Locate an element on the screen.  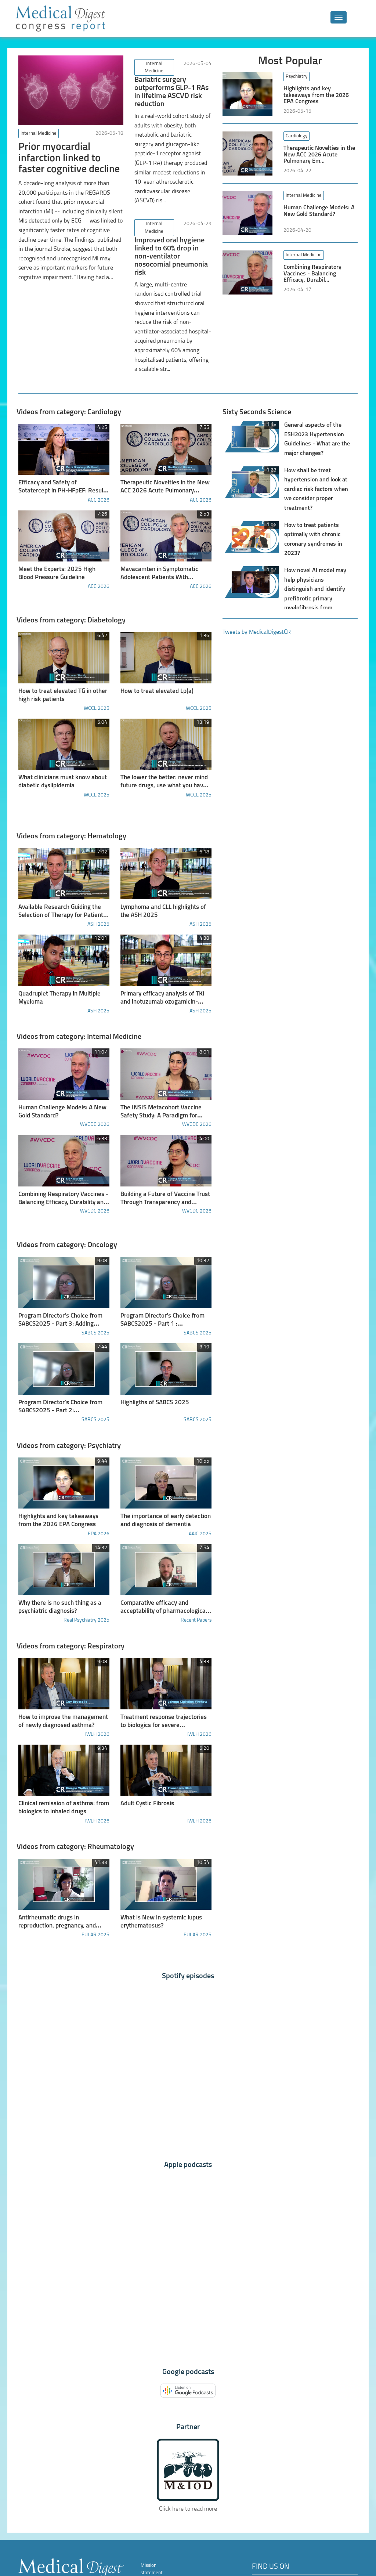
Tweets by MedicalDigestCR is located at coordinates (257, 624).